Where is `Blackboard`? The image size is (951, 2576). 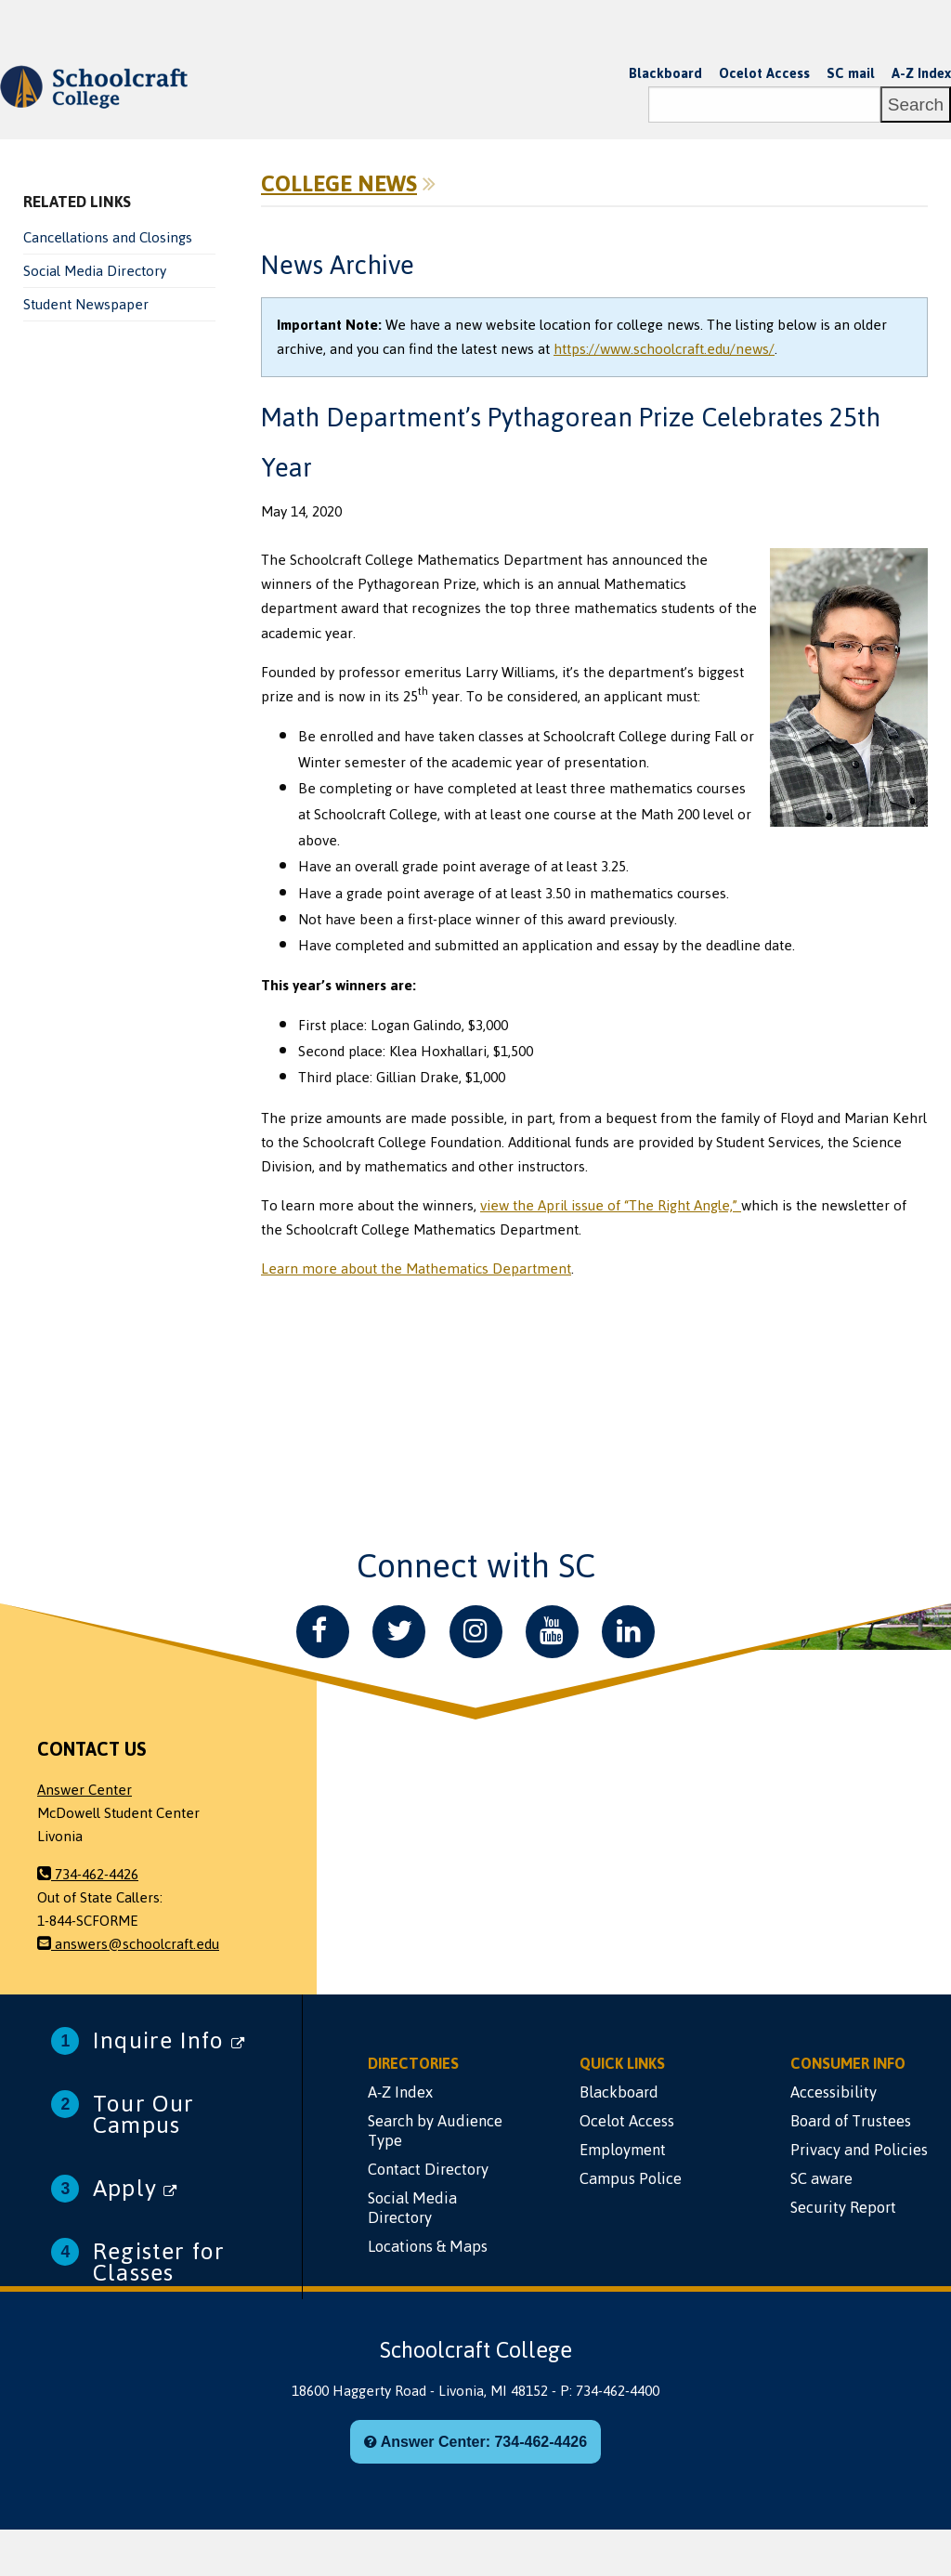
Blackboard is located at coordinates (665, 73).